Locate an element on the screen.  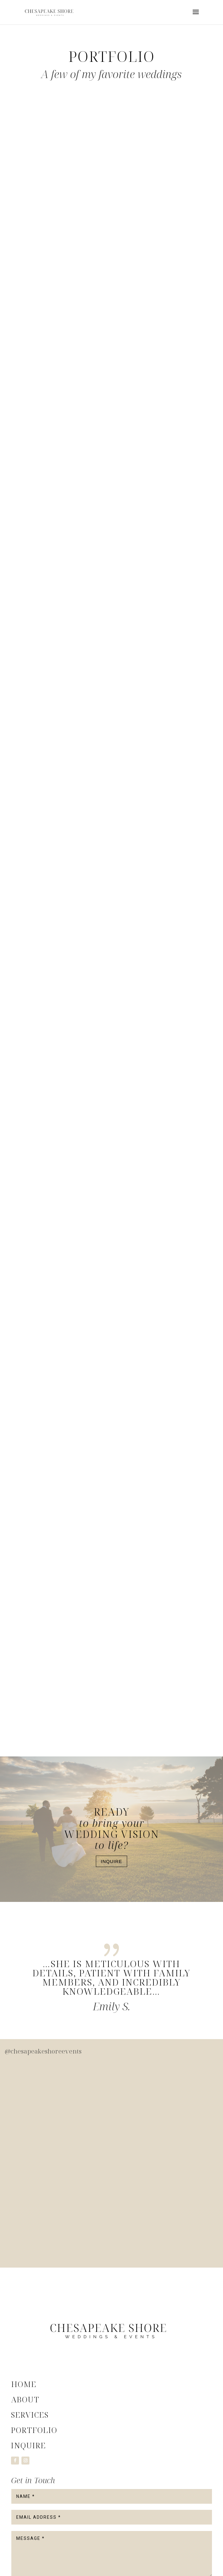
Portfolio is located at coordinates (34, 2430).